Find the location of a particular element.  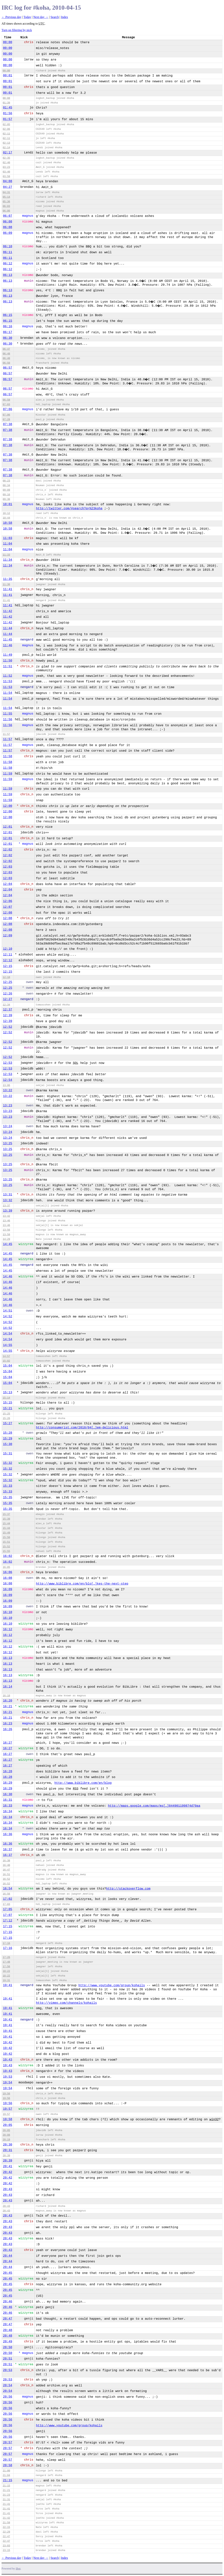

15:29 is located at coordinates (7, 1438).